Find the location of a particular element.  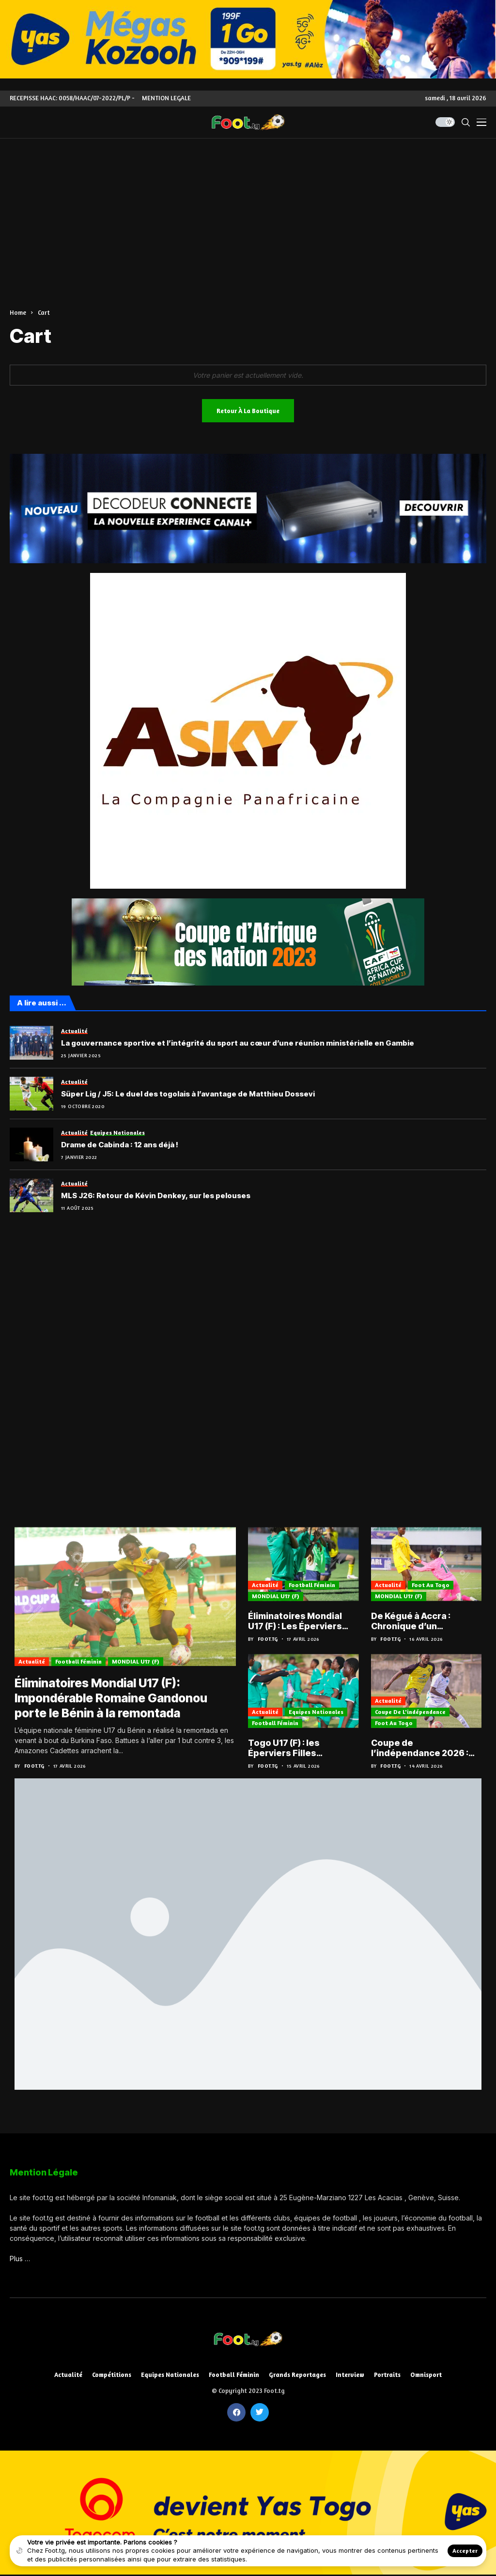

Togo U17 (F) : les Éperviers Filles intensifient la cadence avant le retour is located at coordinates (298, 1748).